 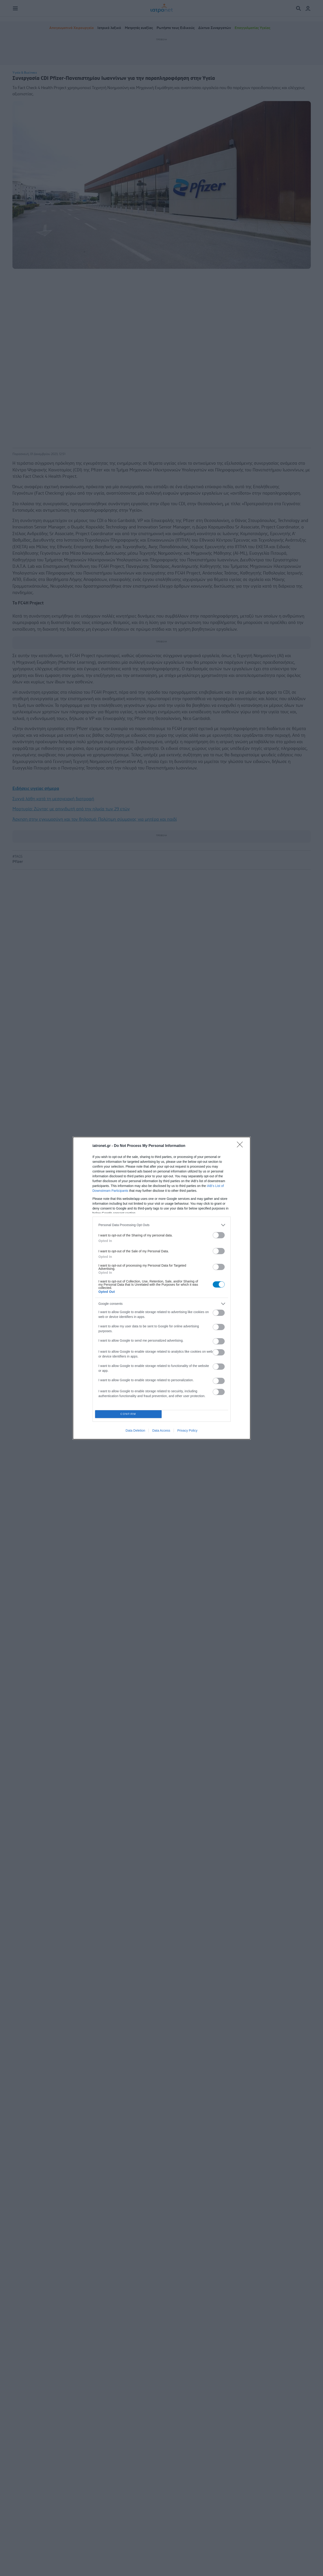 What do you see at coordinates (219, 1235) in the screenshot?
I see `[switch]` at bounding box center [219, 1235].